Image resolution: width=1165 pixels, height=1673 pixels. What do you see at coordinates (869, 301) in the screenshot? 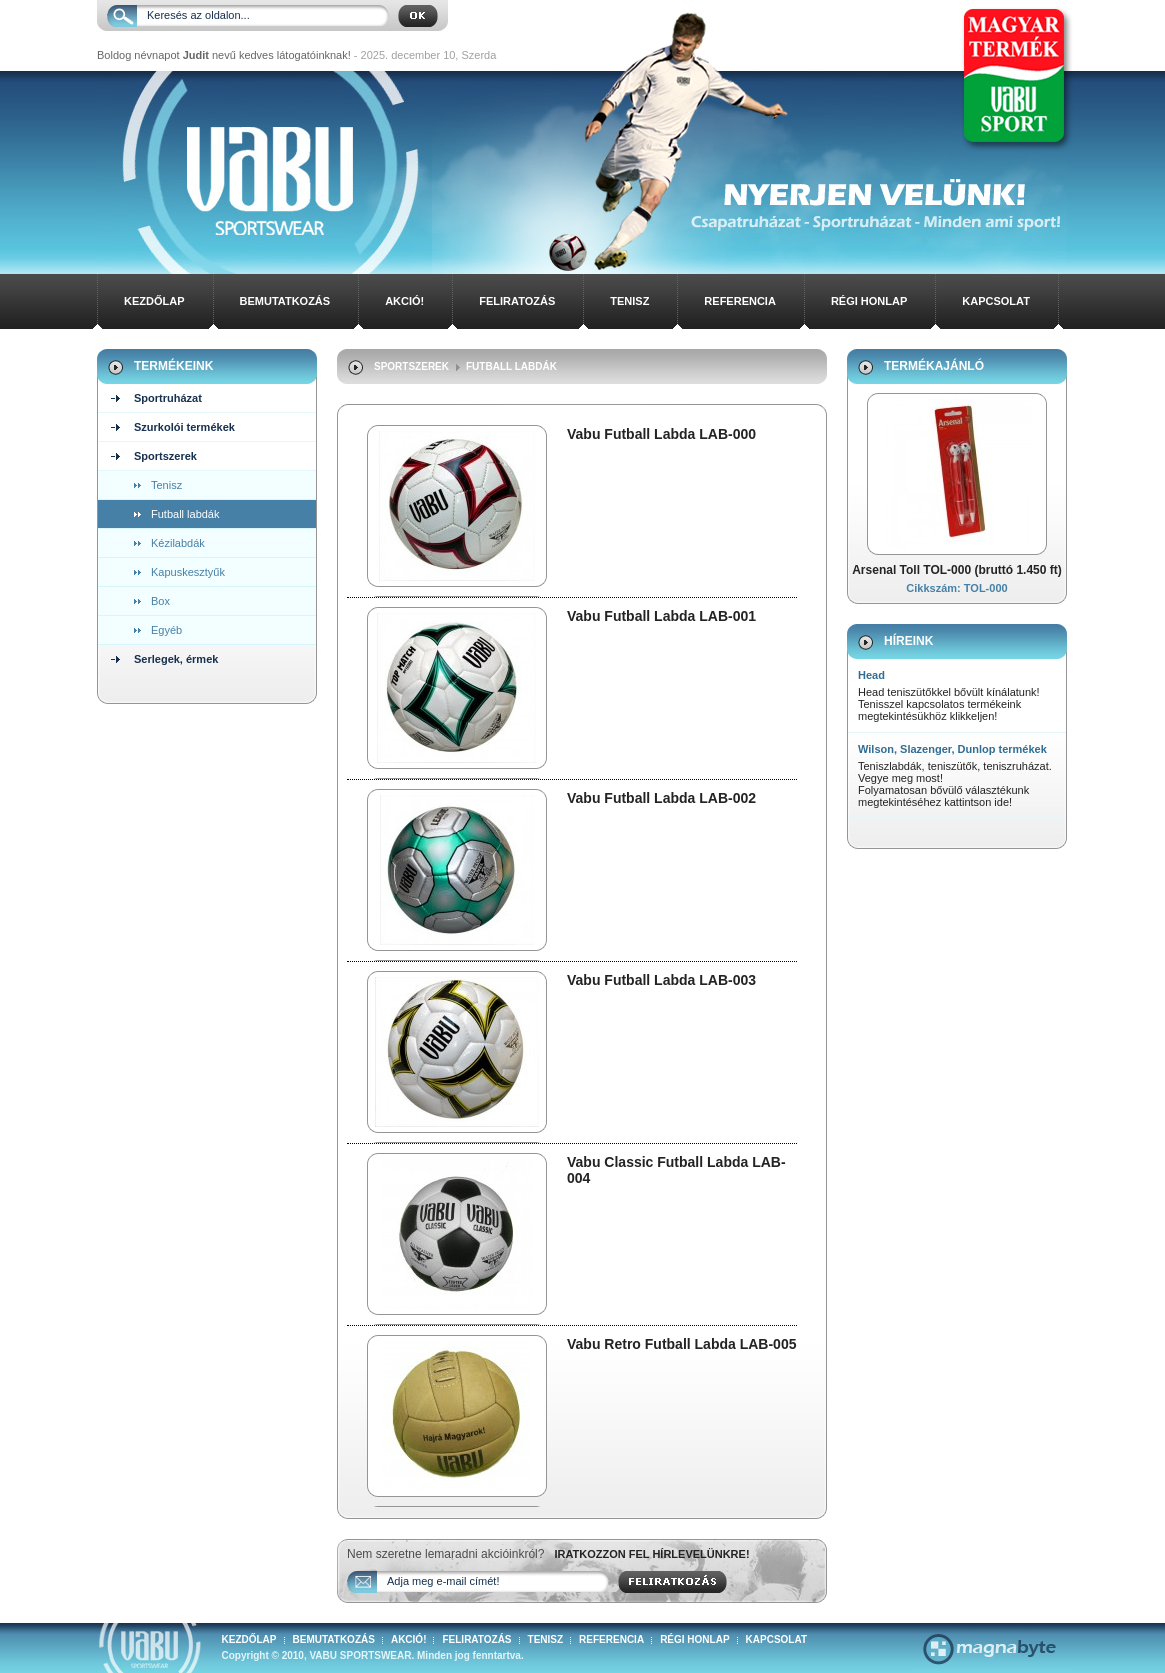
I see `Régi honlap` at bounding box center [869, 301].